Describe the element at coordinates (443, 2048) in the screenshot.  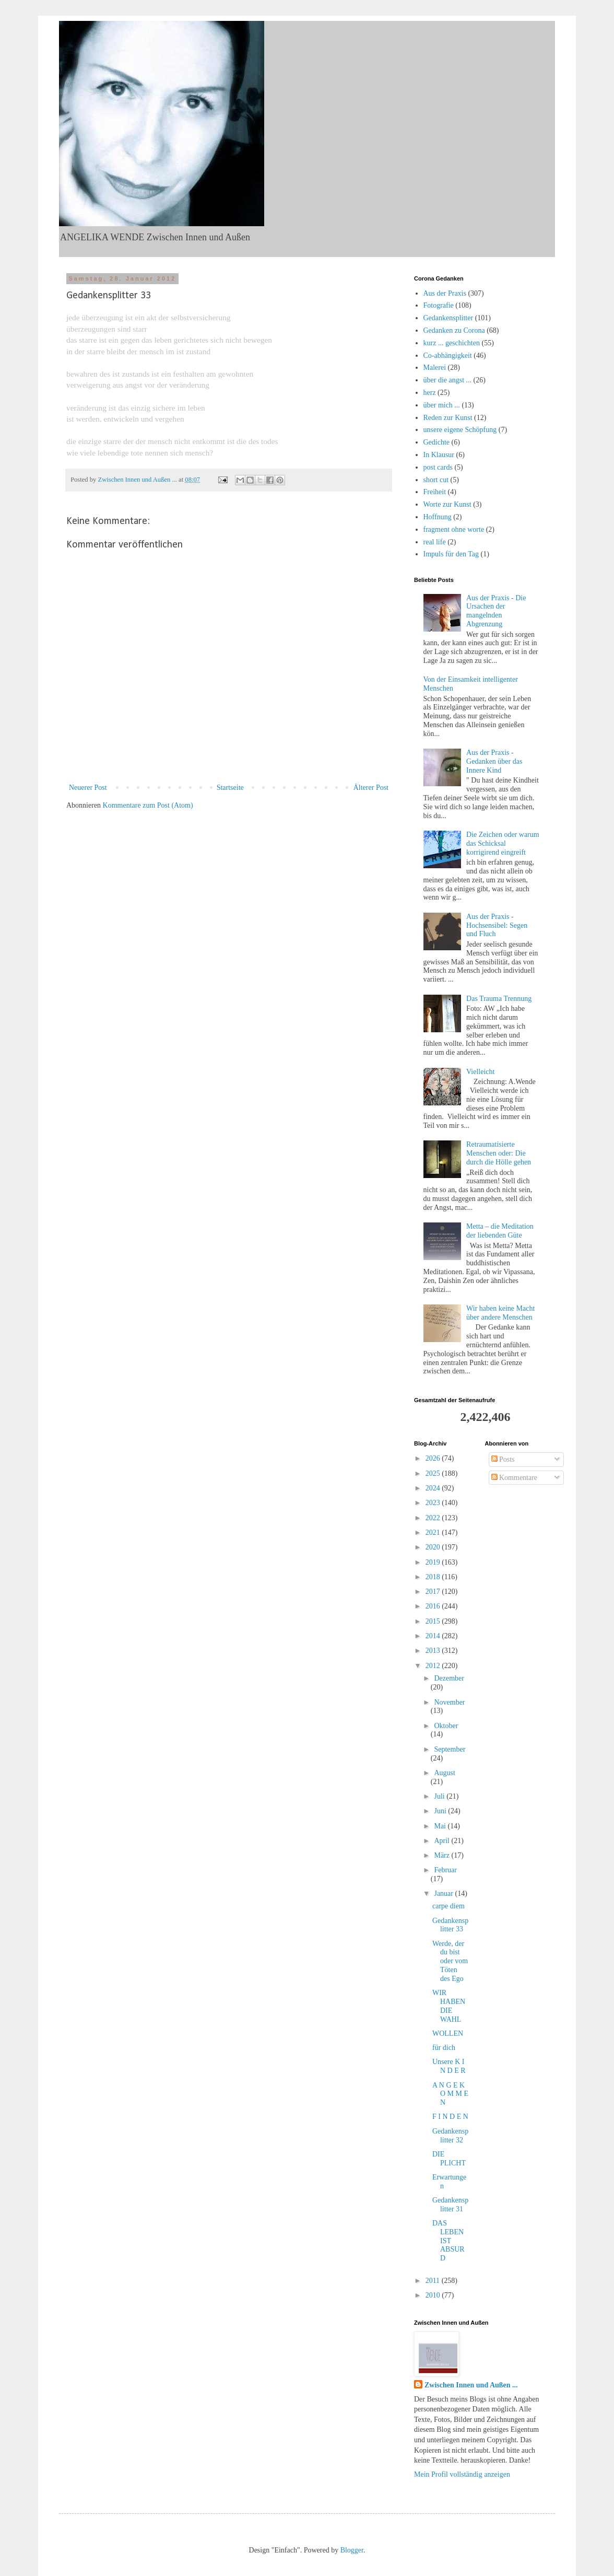
I see `für dich` at that location.